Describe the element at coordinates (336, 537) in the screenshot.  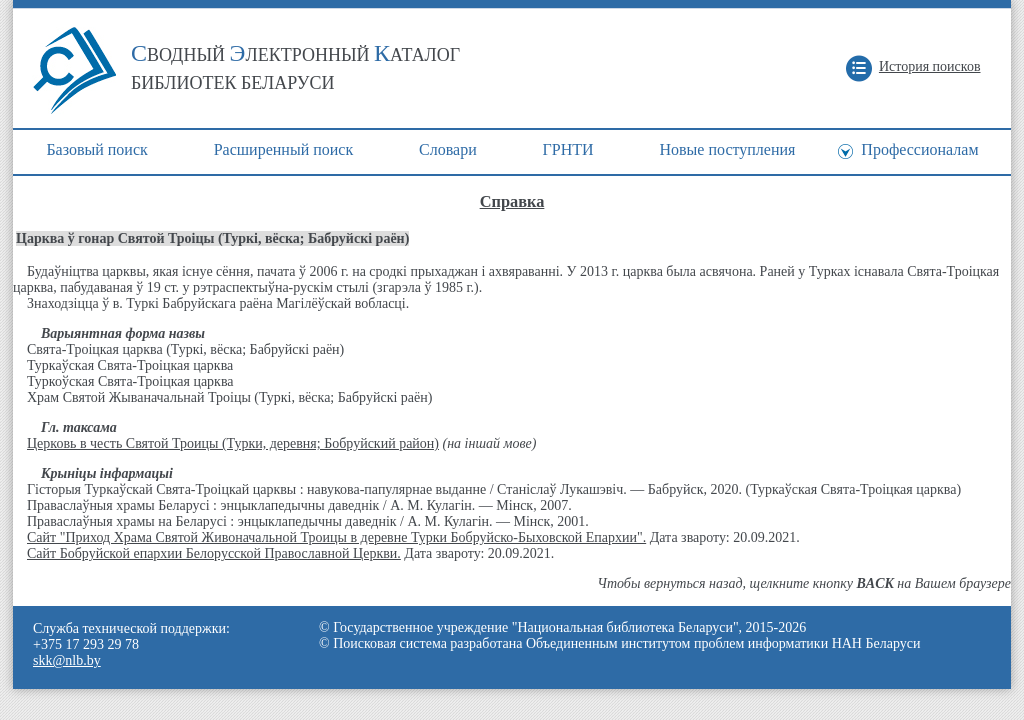
I see `Сайт "Приход Храма Святой Живоначальной Троицы в деревне Турки Бобруйско-Быховской Епархии".` at that location.